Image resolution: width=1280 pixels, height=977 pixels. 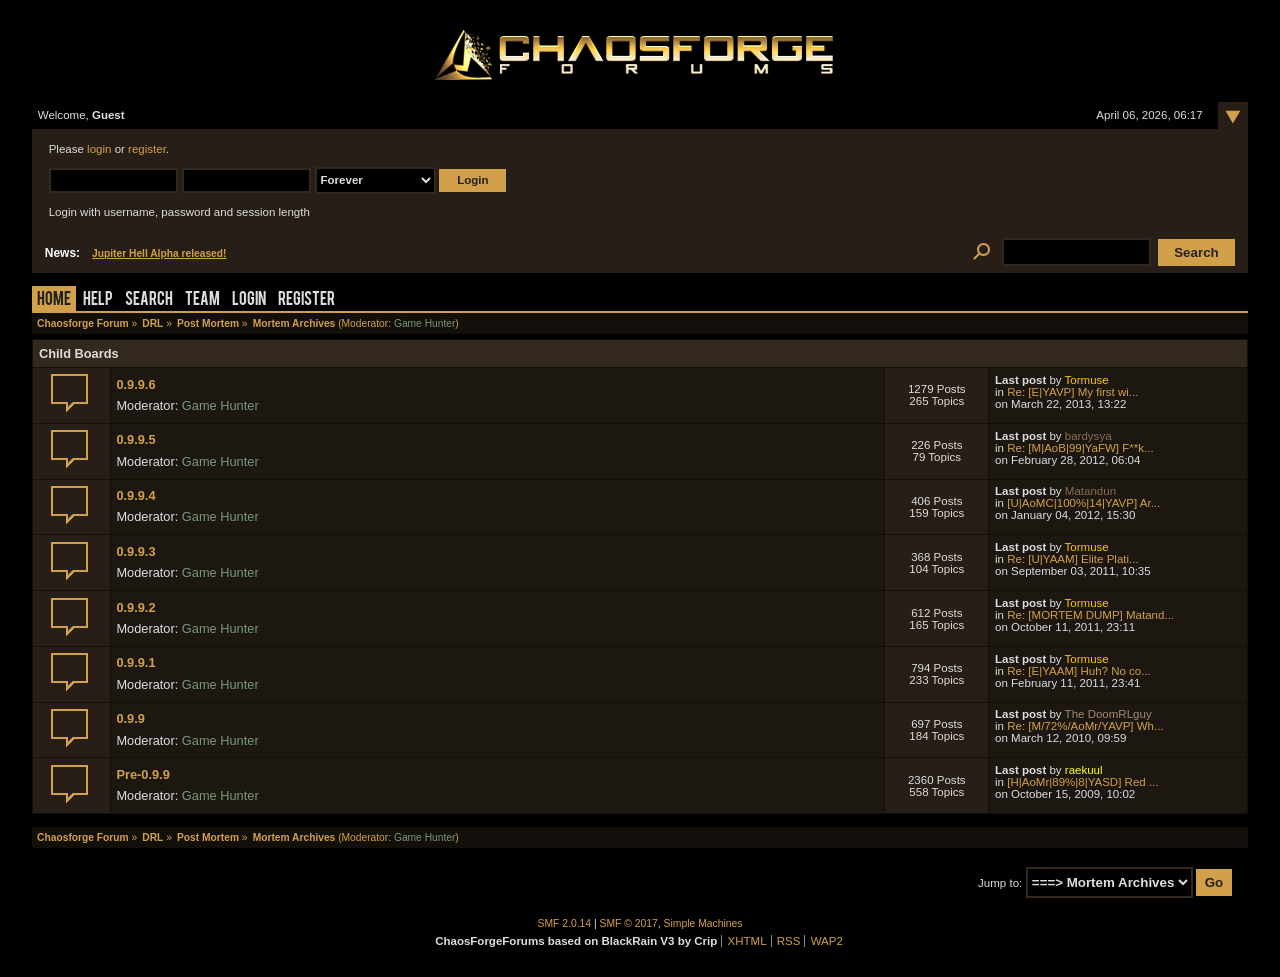 I want to click on Re: [E|YAVP] My first wi..., so click(x=1072, y=392).